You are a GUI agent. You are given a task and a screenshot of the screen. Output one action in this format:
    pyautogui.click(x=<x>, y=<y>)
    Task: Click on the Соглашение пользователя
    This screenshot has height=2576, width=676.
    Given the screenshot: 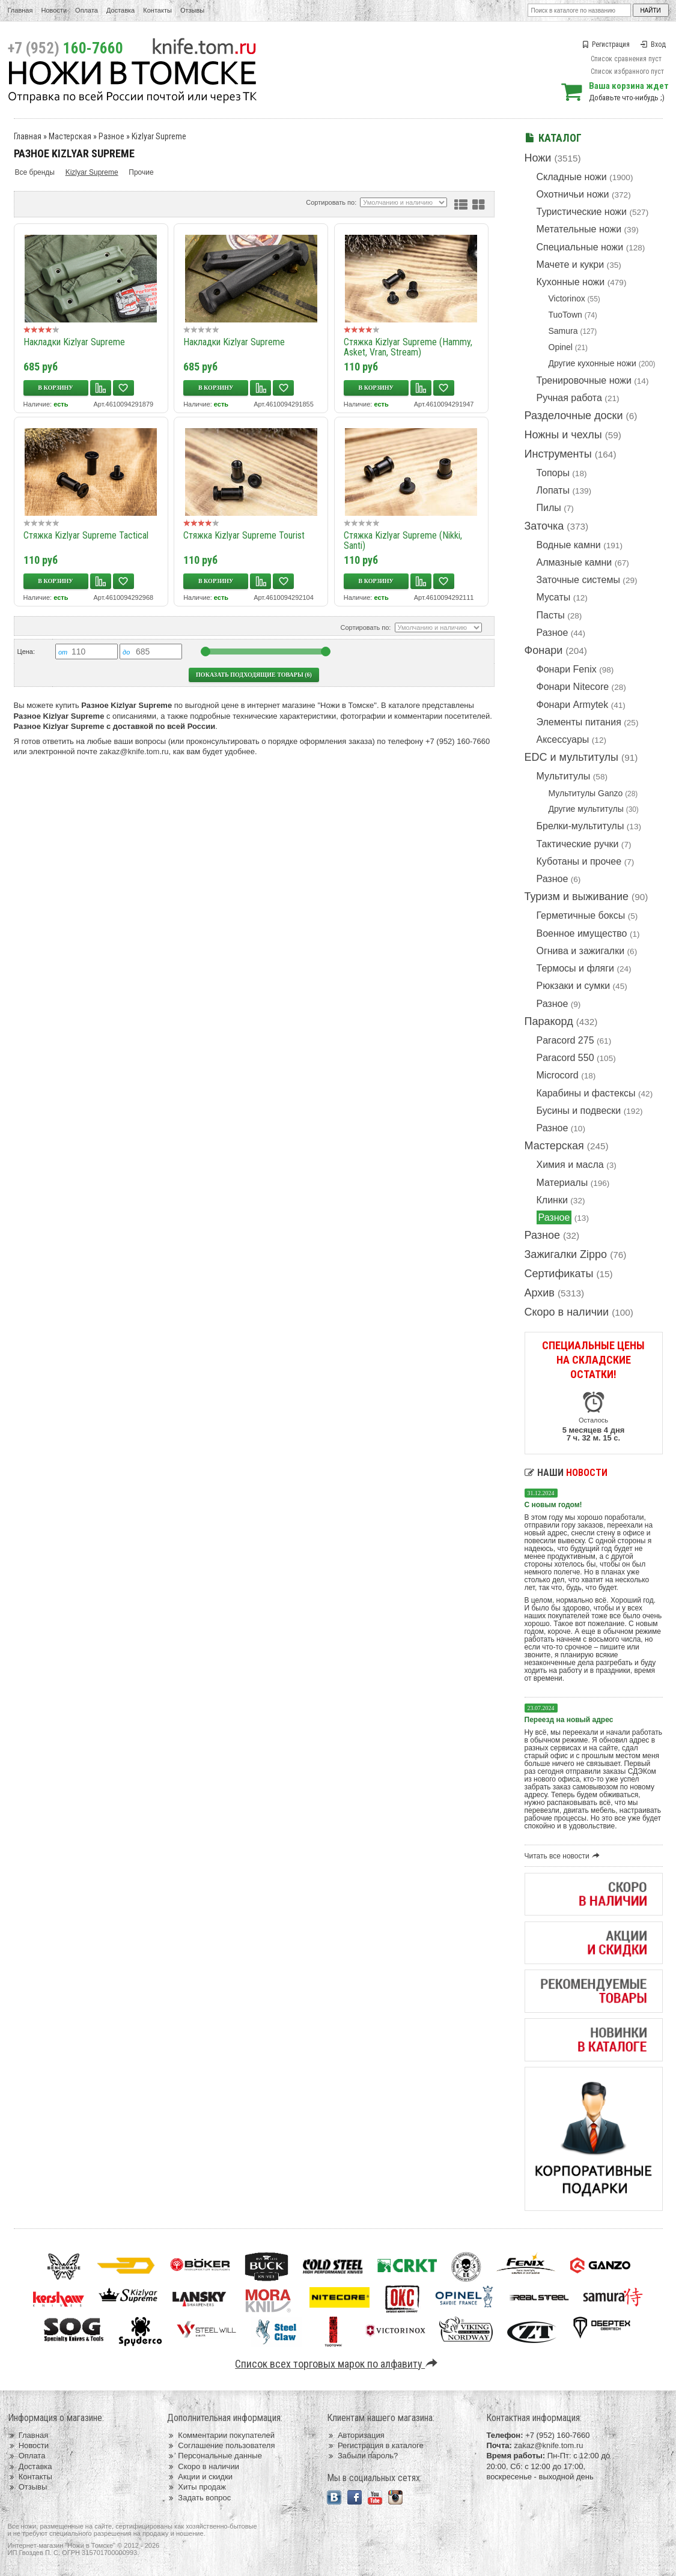 What is the action you would take?
    pyautogui.click(x=221, y=2445)
    